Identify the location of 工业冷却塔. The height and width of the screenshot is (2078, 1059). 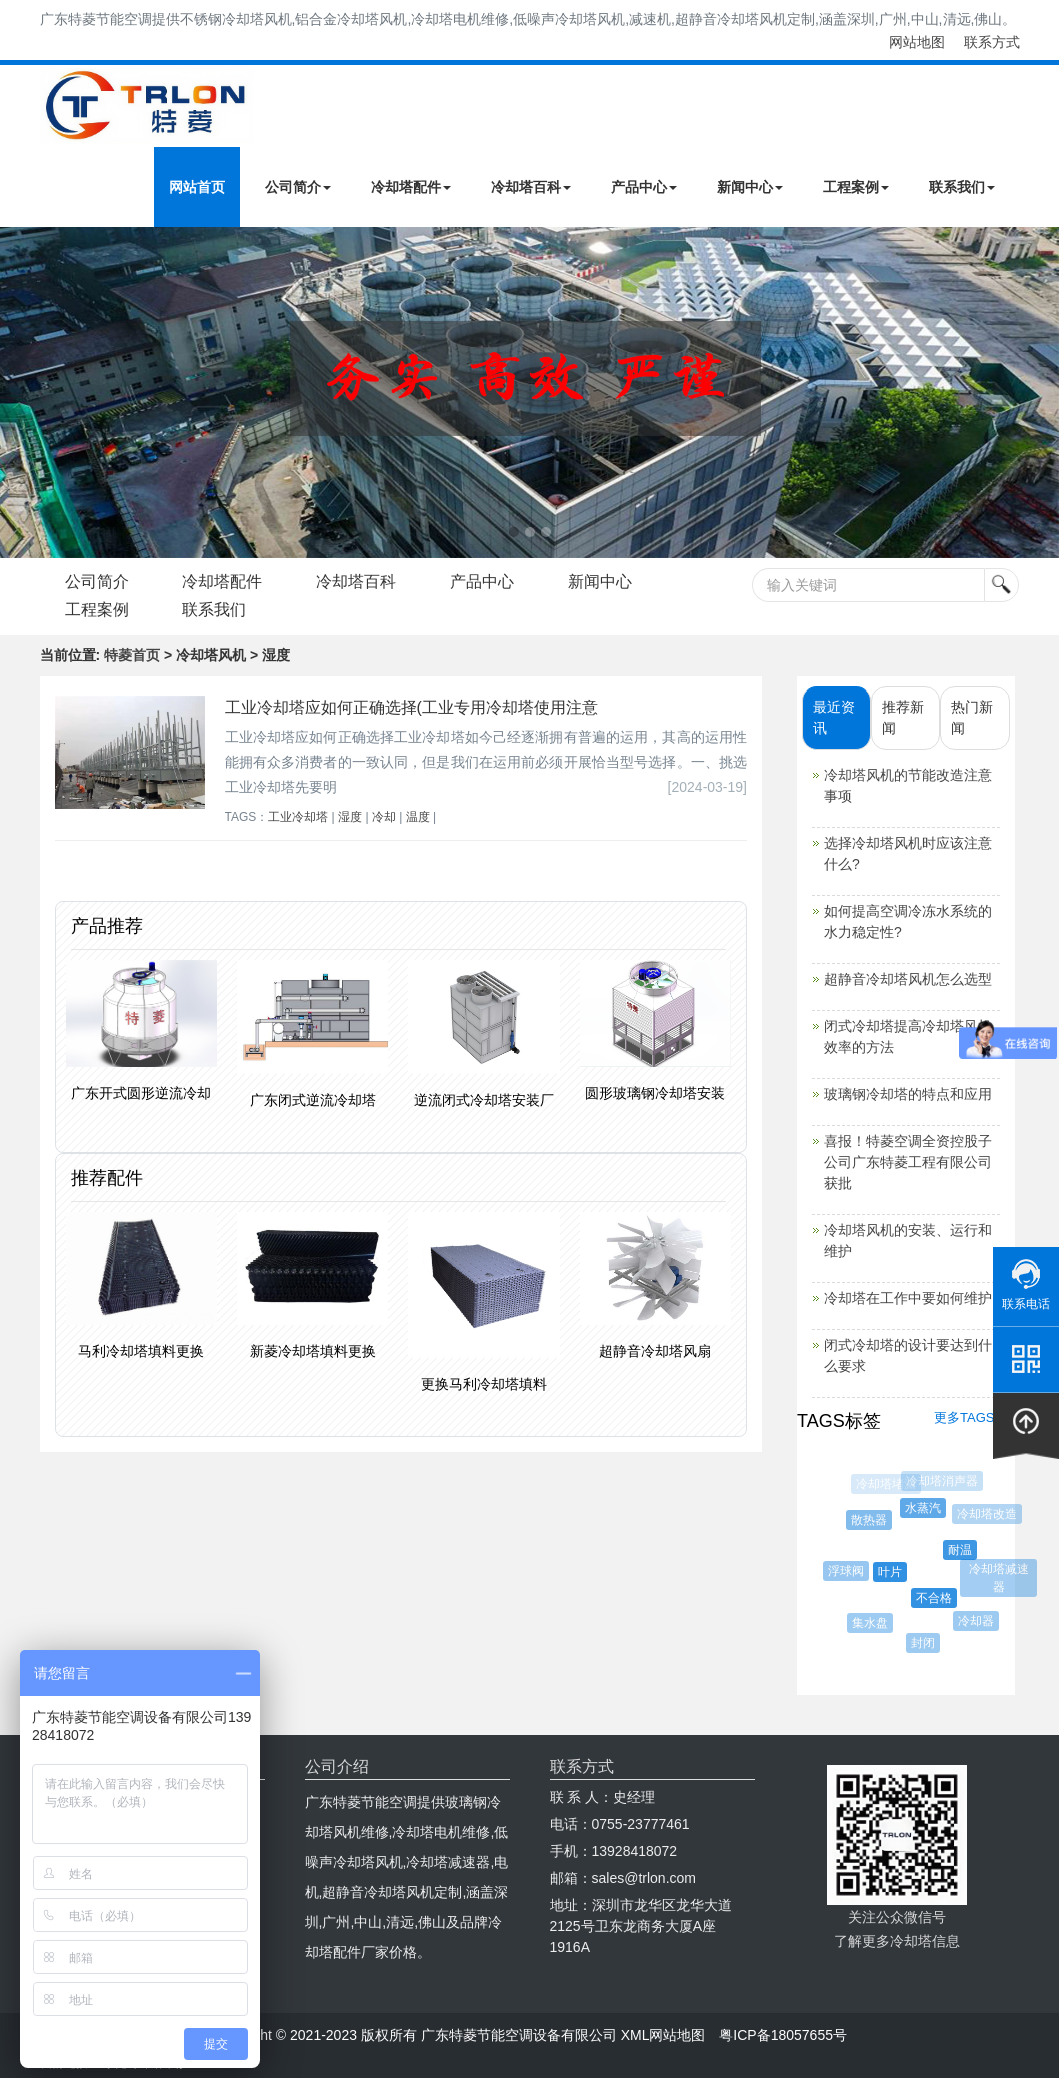
(298, 817).